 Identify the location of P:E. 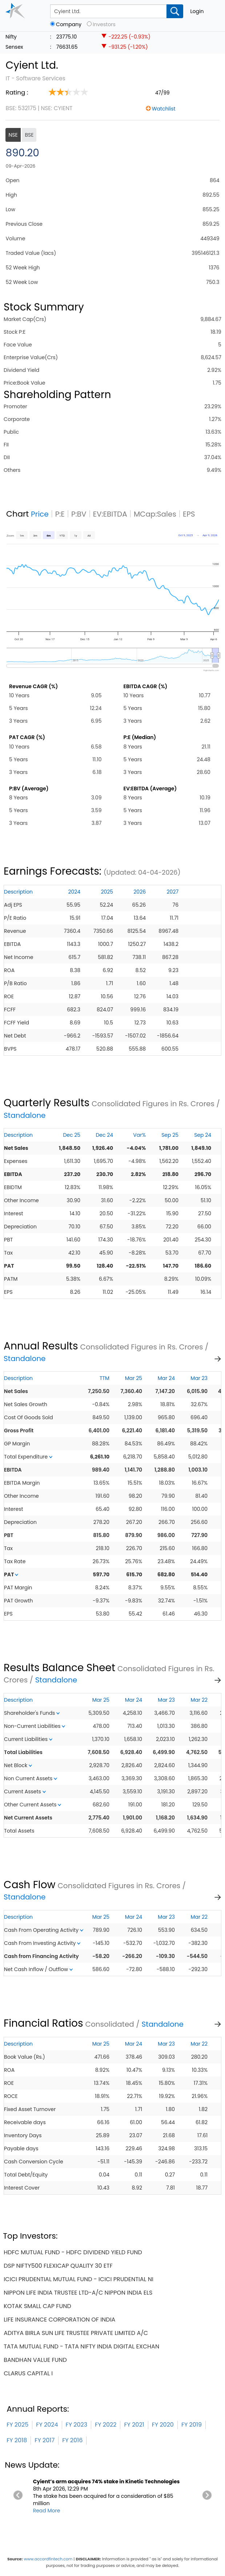
(60, 514).